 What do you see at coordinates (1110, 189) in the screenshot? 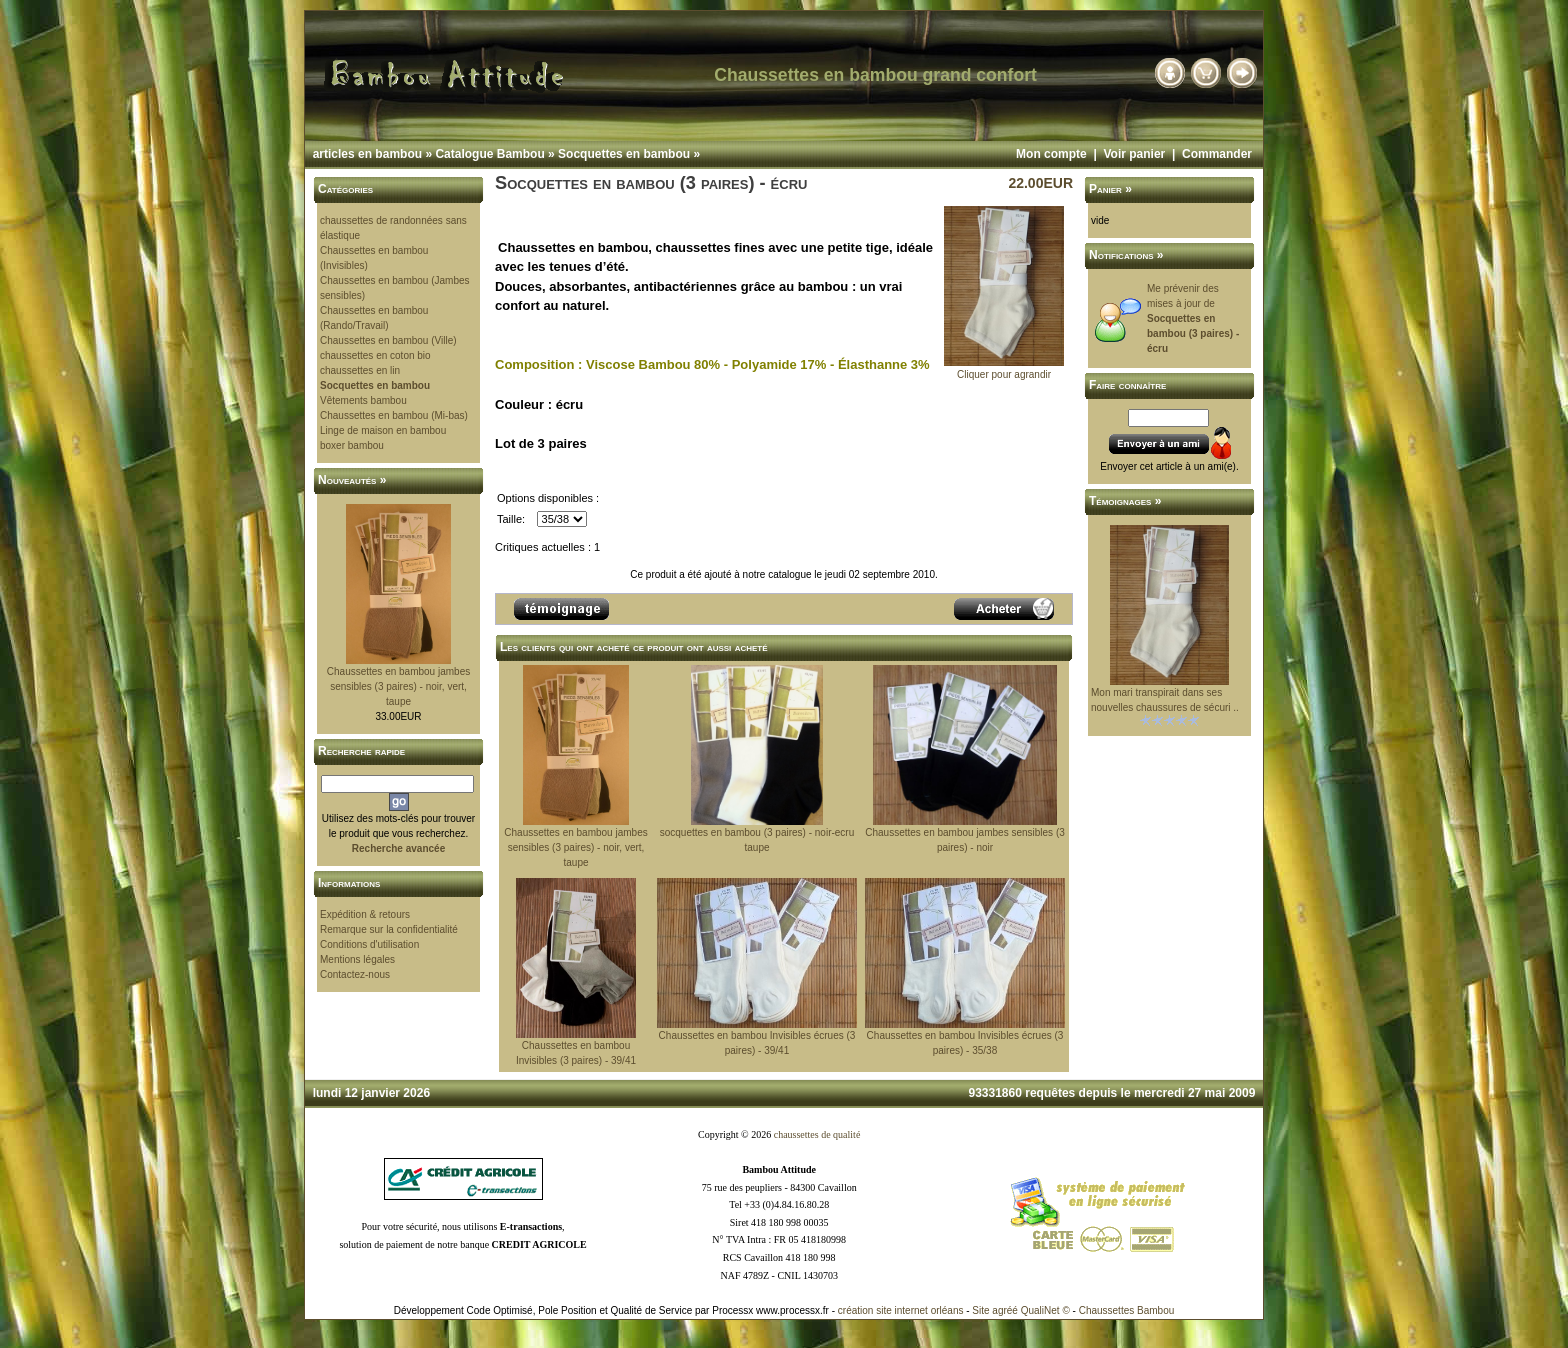
I see `Panier »` at bounding box center [1110, 189].